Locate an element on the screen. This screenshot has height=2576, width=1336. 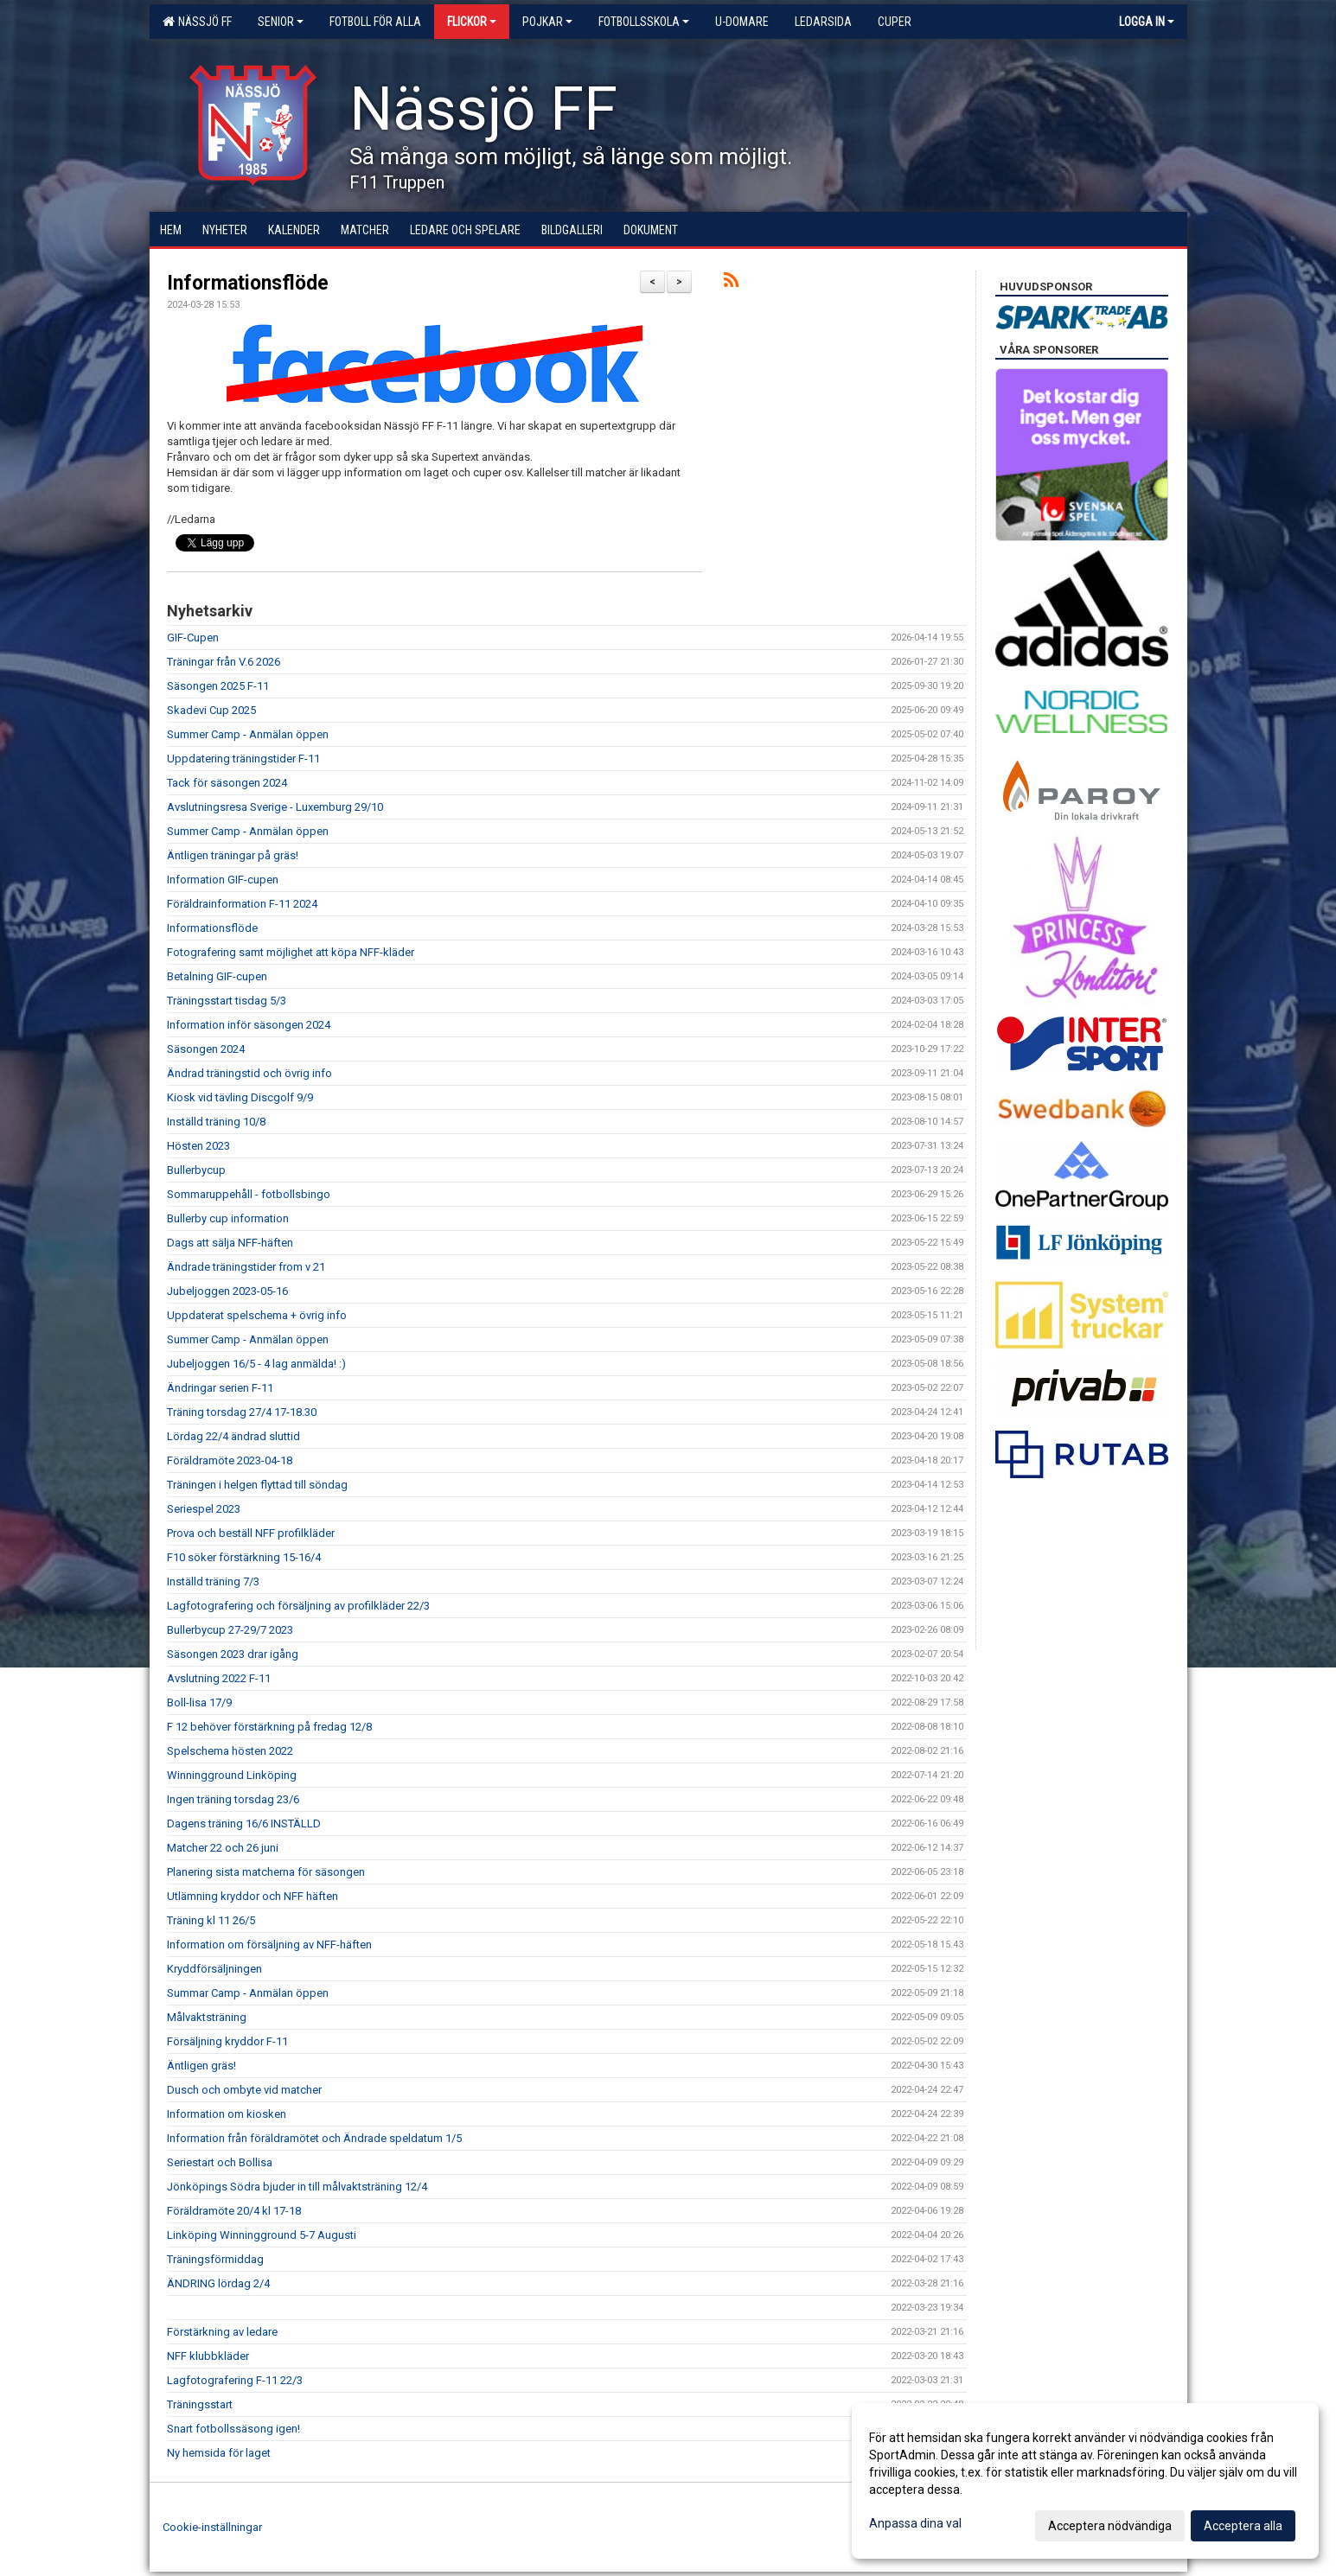
Bullerby cup information is located at coordinates (228, 1218).